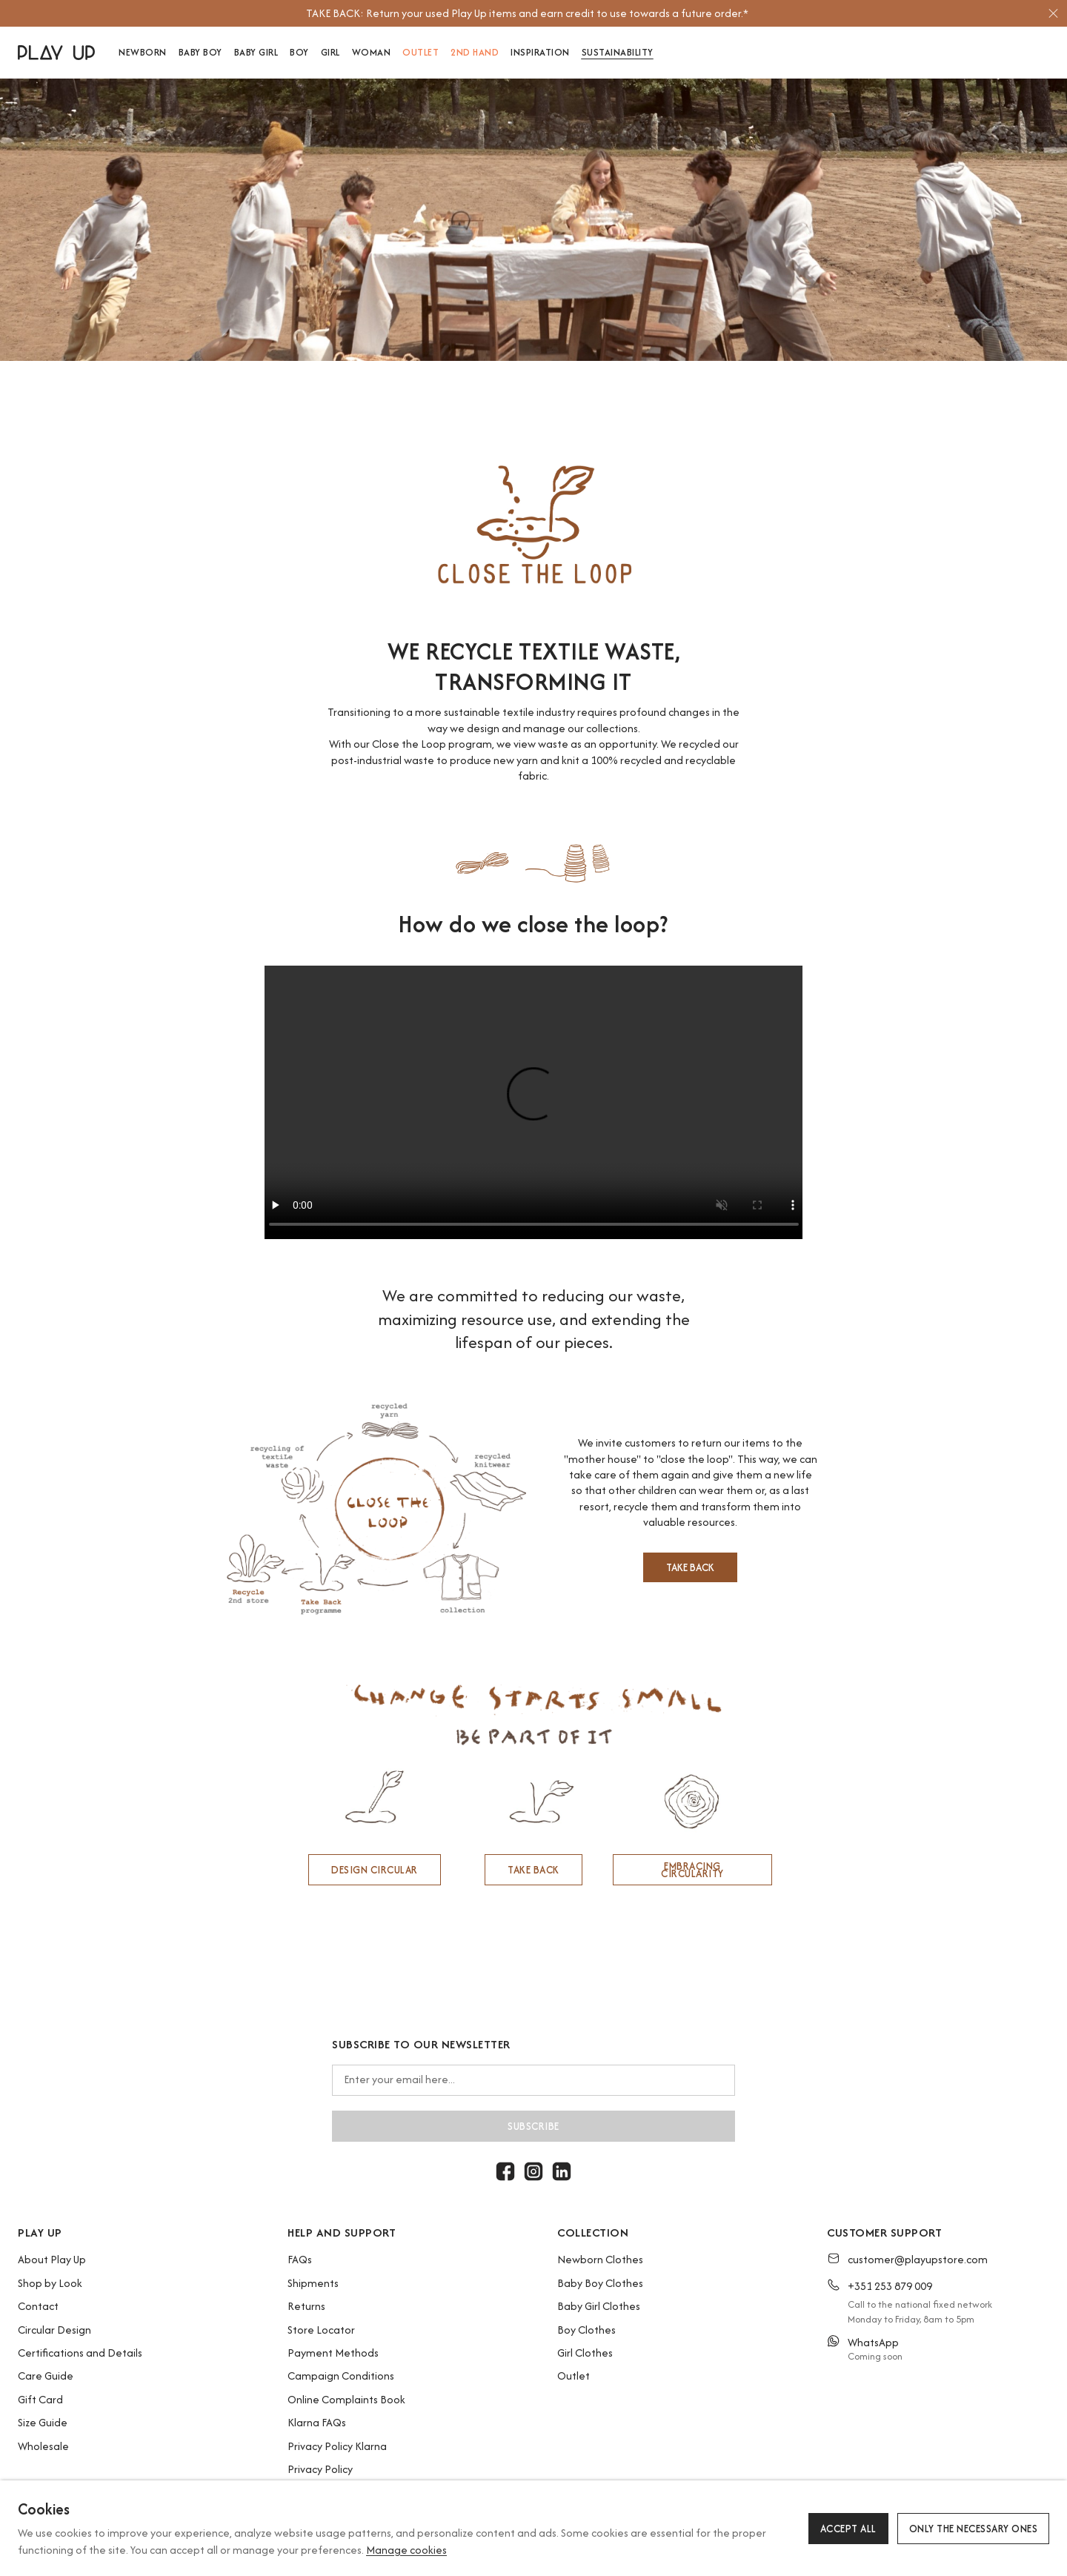  Describe the element at coordinates (346, 2399) in the screenshot. I see `Online Complaints Book` at that location.